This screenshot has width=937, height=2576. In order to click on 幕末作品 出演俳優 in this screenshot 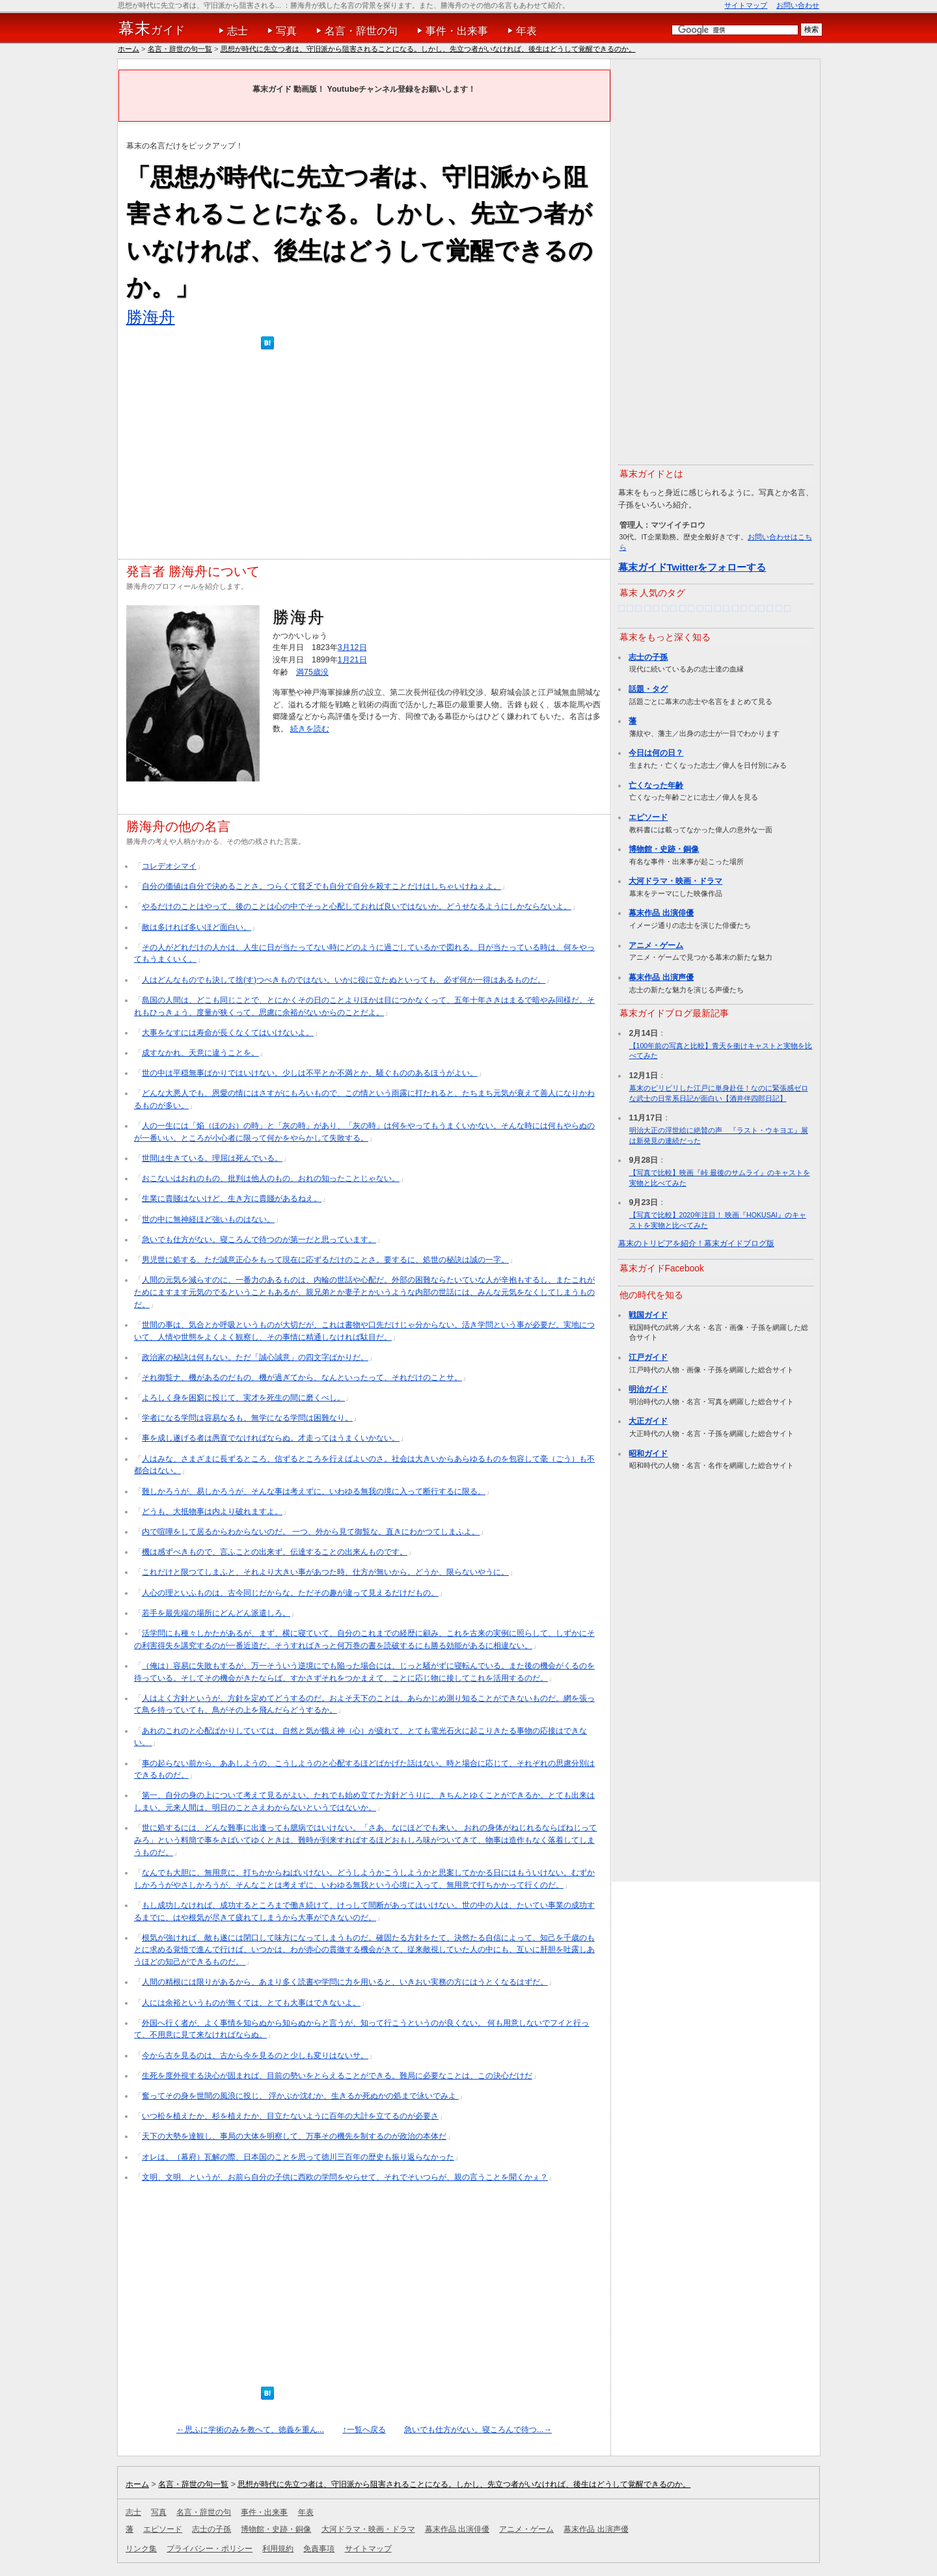, I will do `click(661, 912)`.